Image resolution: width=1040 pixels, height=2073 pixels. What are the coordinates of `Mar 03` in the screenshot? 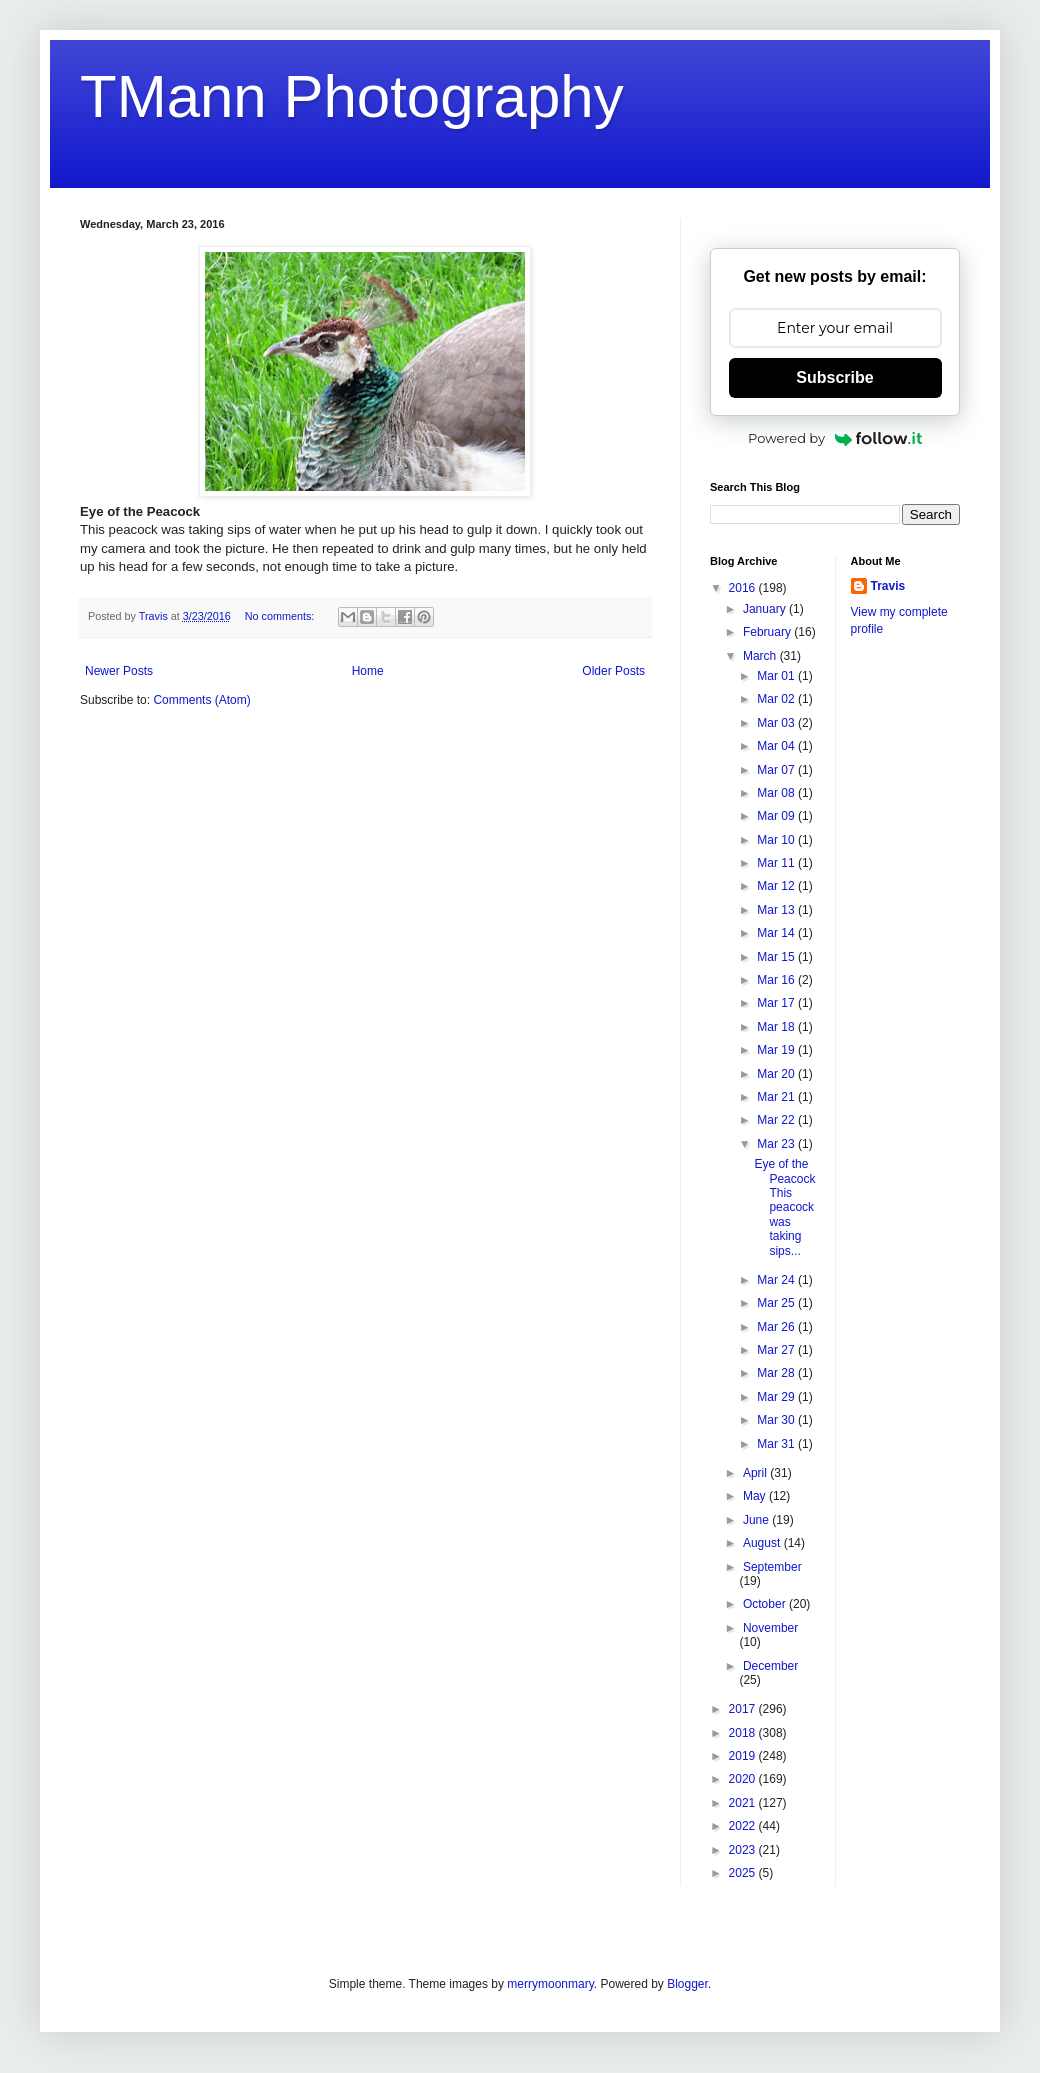 It's located at (777, 723).